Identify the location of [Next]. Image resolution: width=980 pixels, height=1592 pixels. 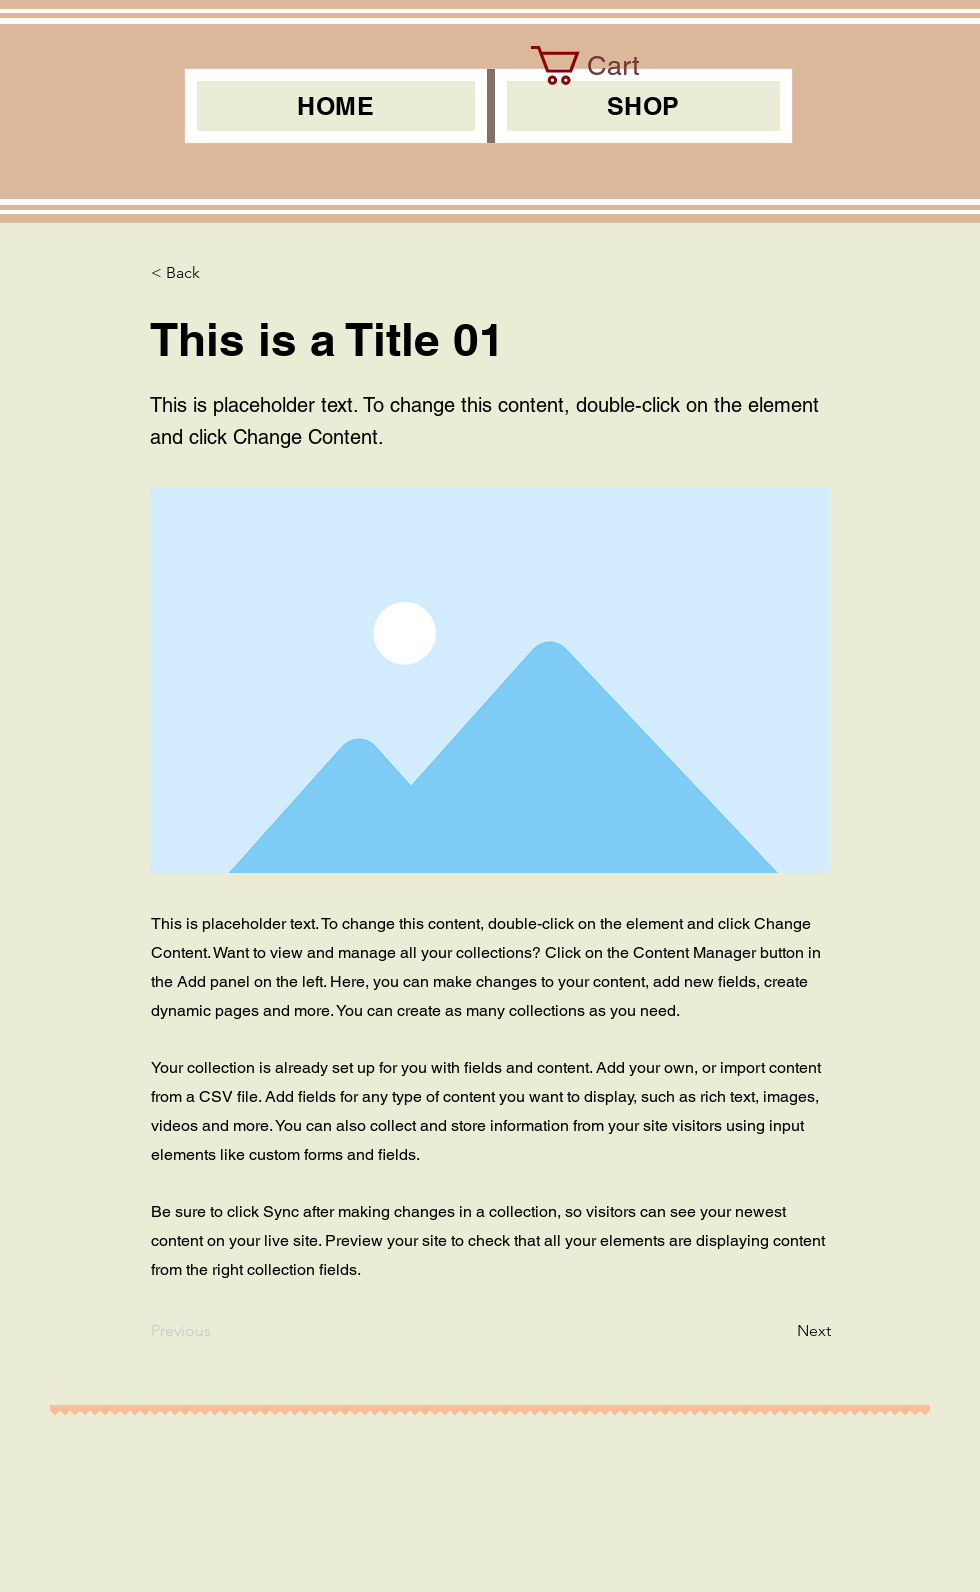
(781, 1331).